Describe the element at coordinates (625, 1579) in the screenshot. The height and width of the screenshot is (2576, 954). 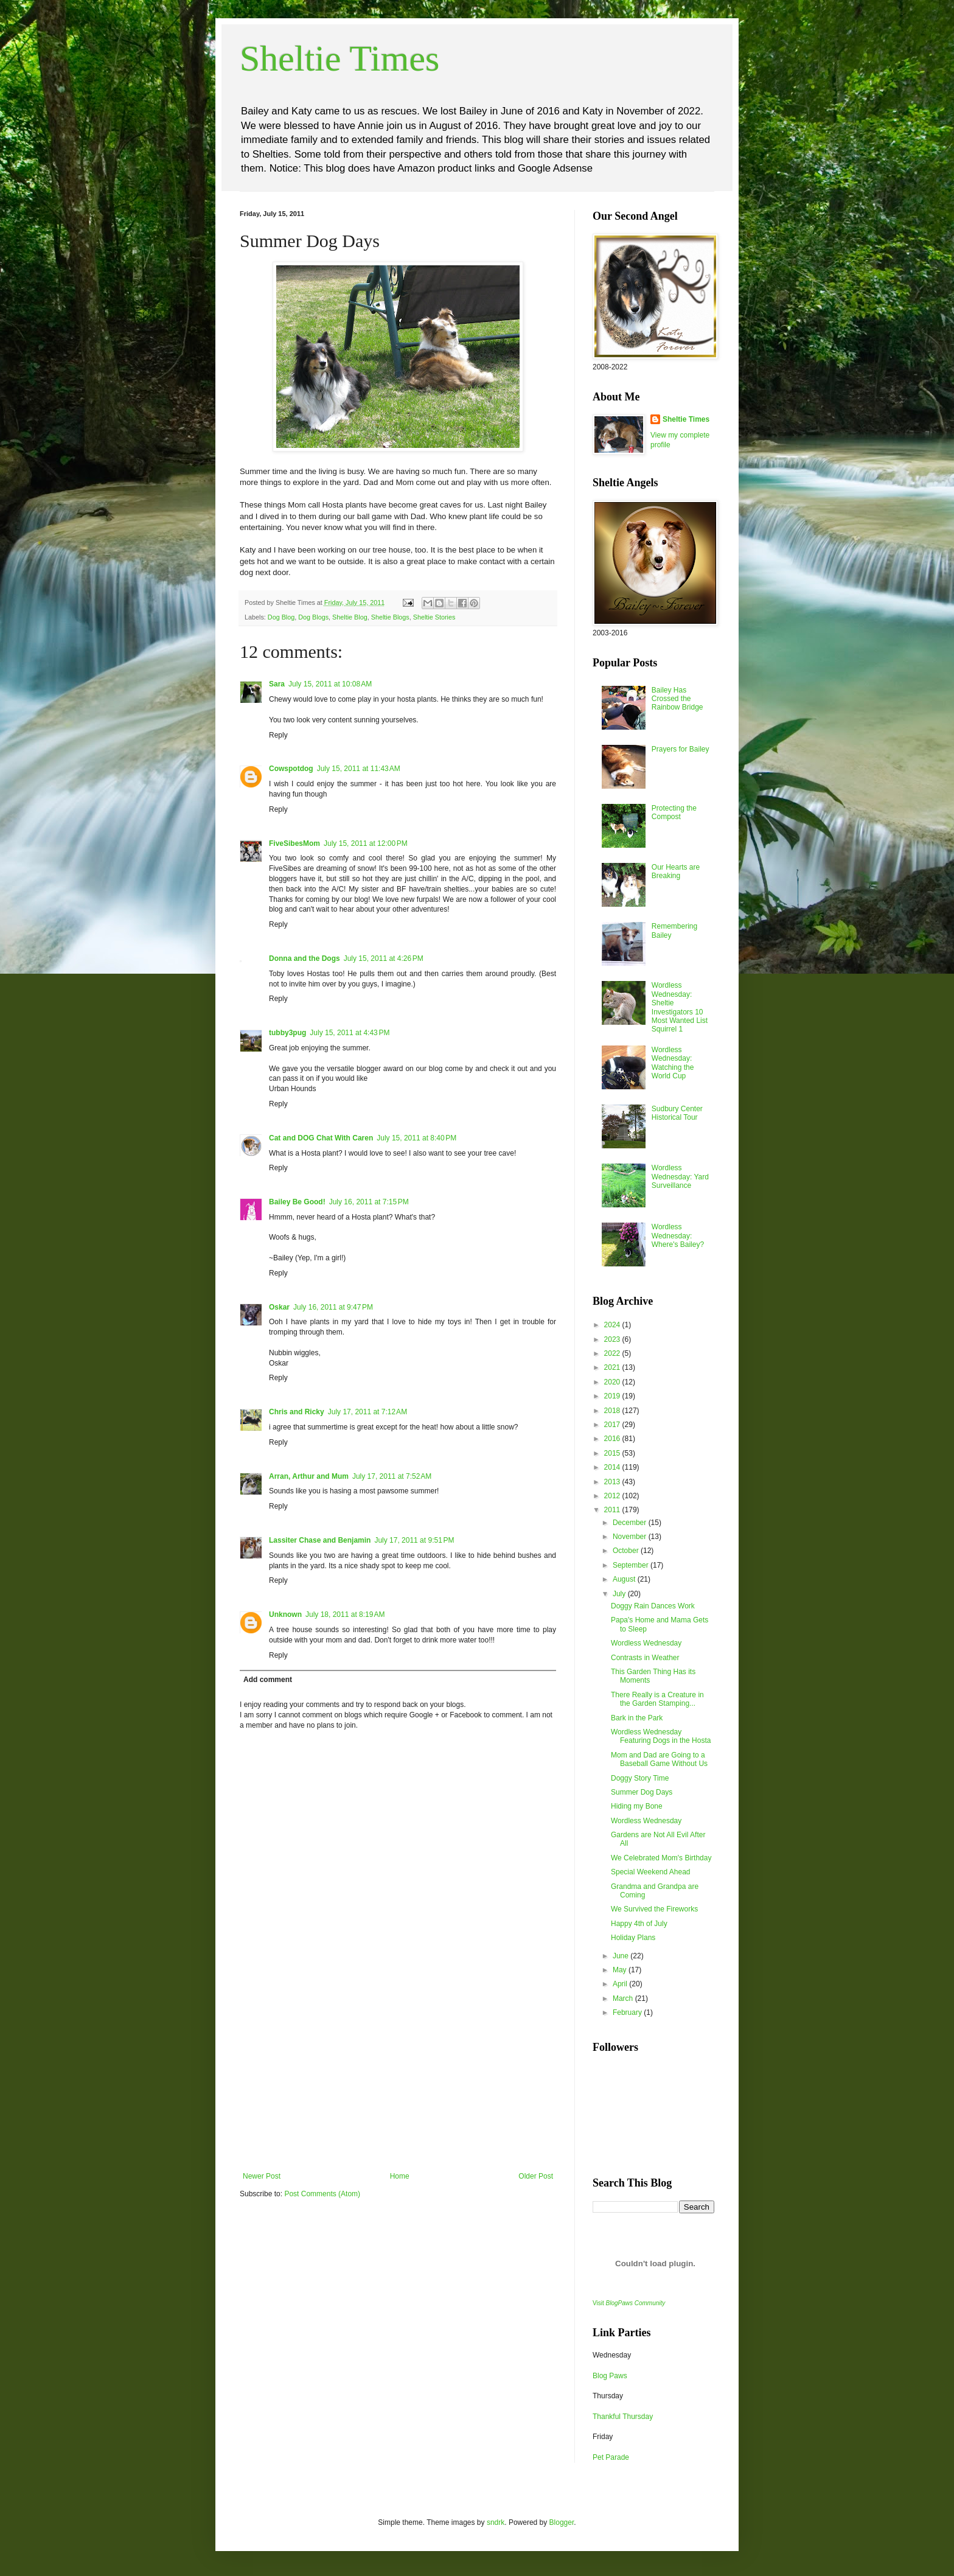
I see `August` at that location.